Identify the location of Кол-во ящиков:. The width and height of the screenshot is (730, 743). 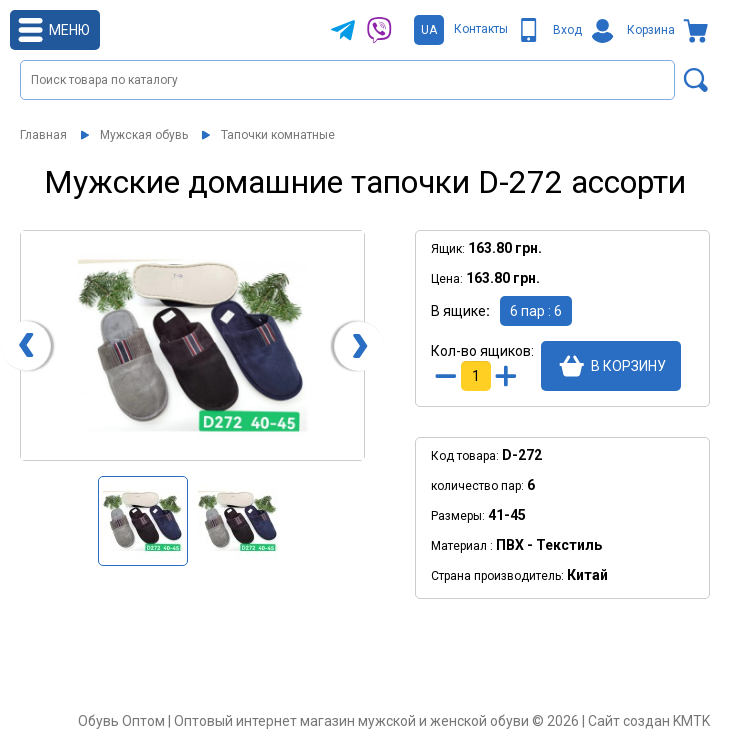
(481, 351).